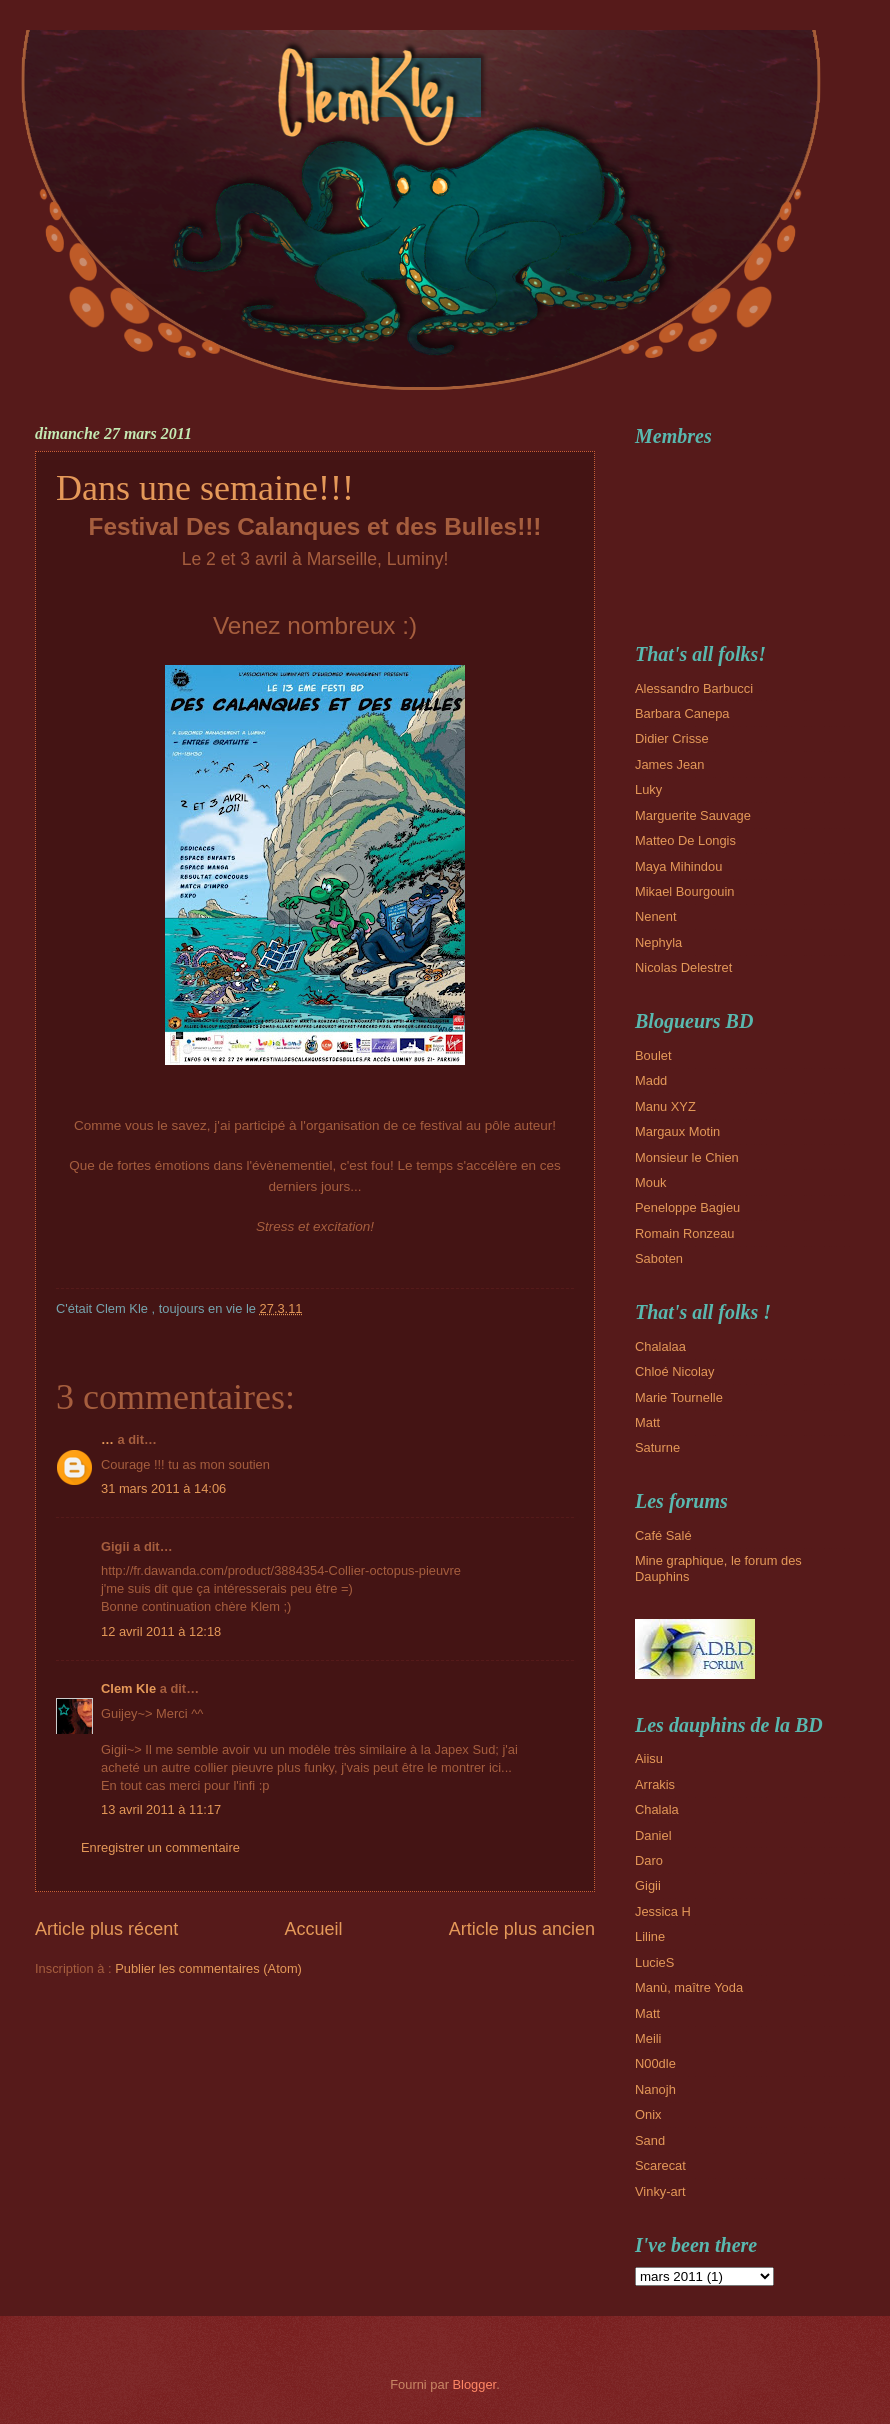 The width and height of the screenshot is (890, 2424). I want to click on Mikael Bourgouin, so click(684, 891).